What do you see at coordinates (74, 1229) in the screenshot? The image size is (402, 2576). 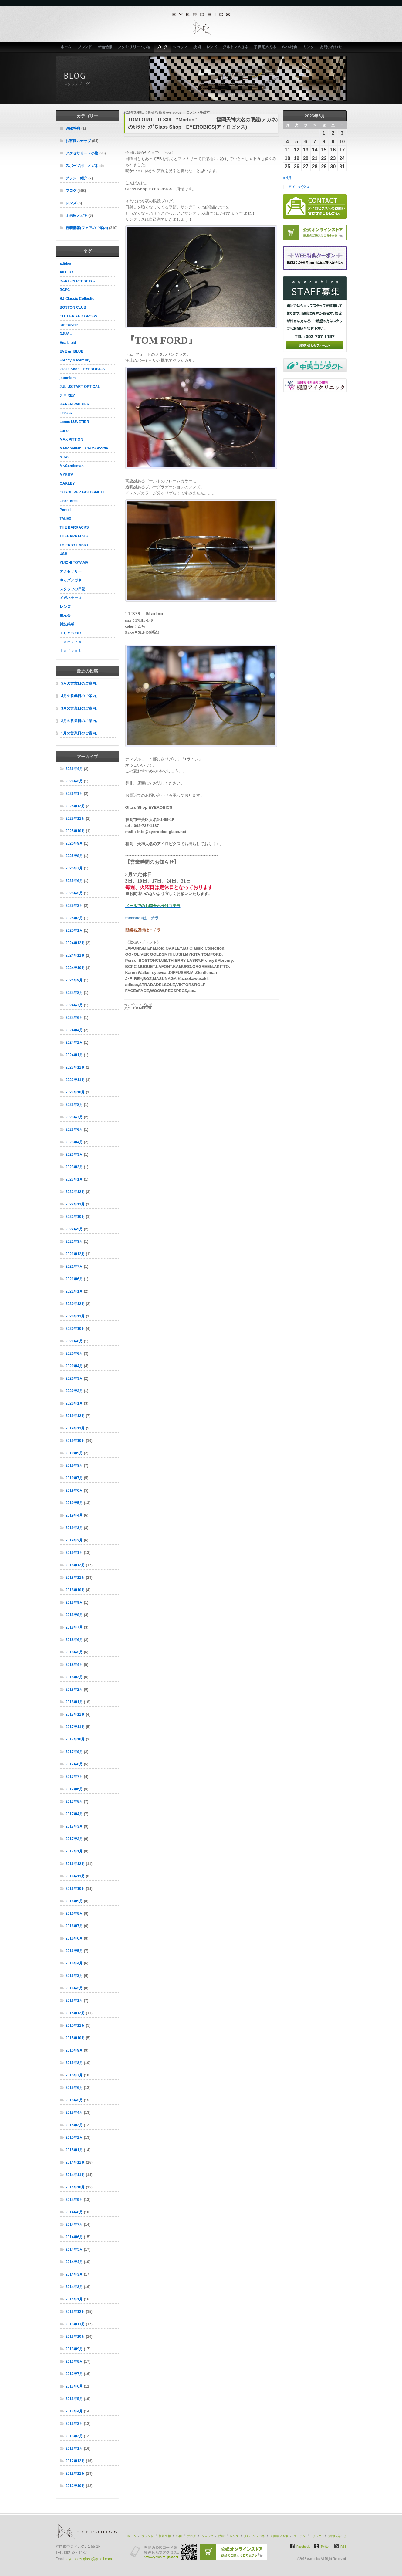 I see `2022年9月` at bounding box center [74, 1229].